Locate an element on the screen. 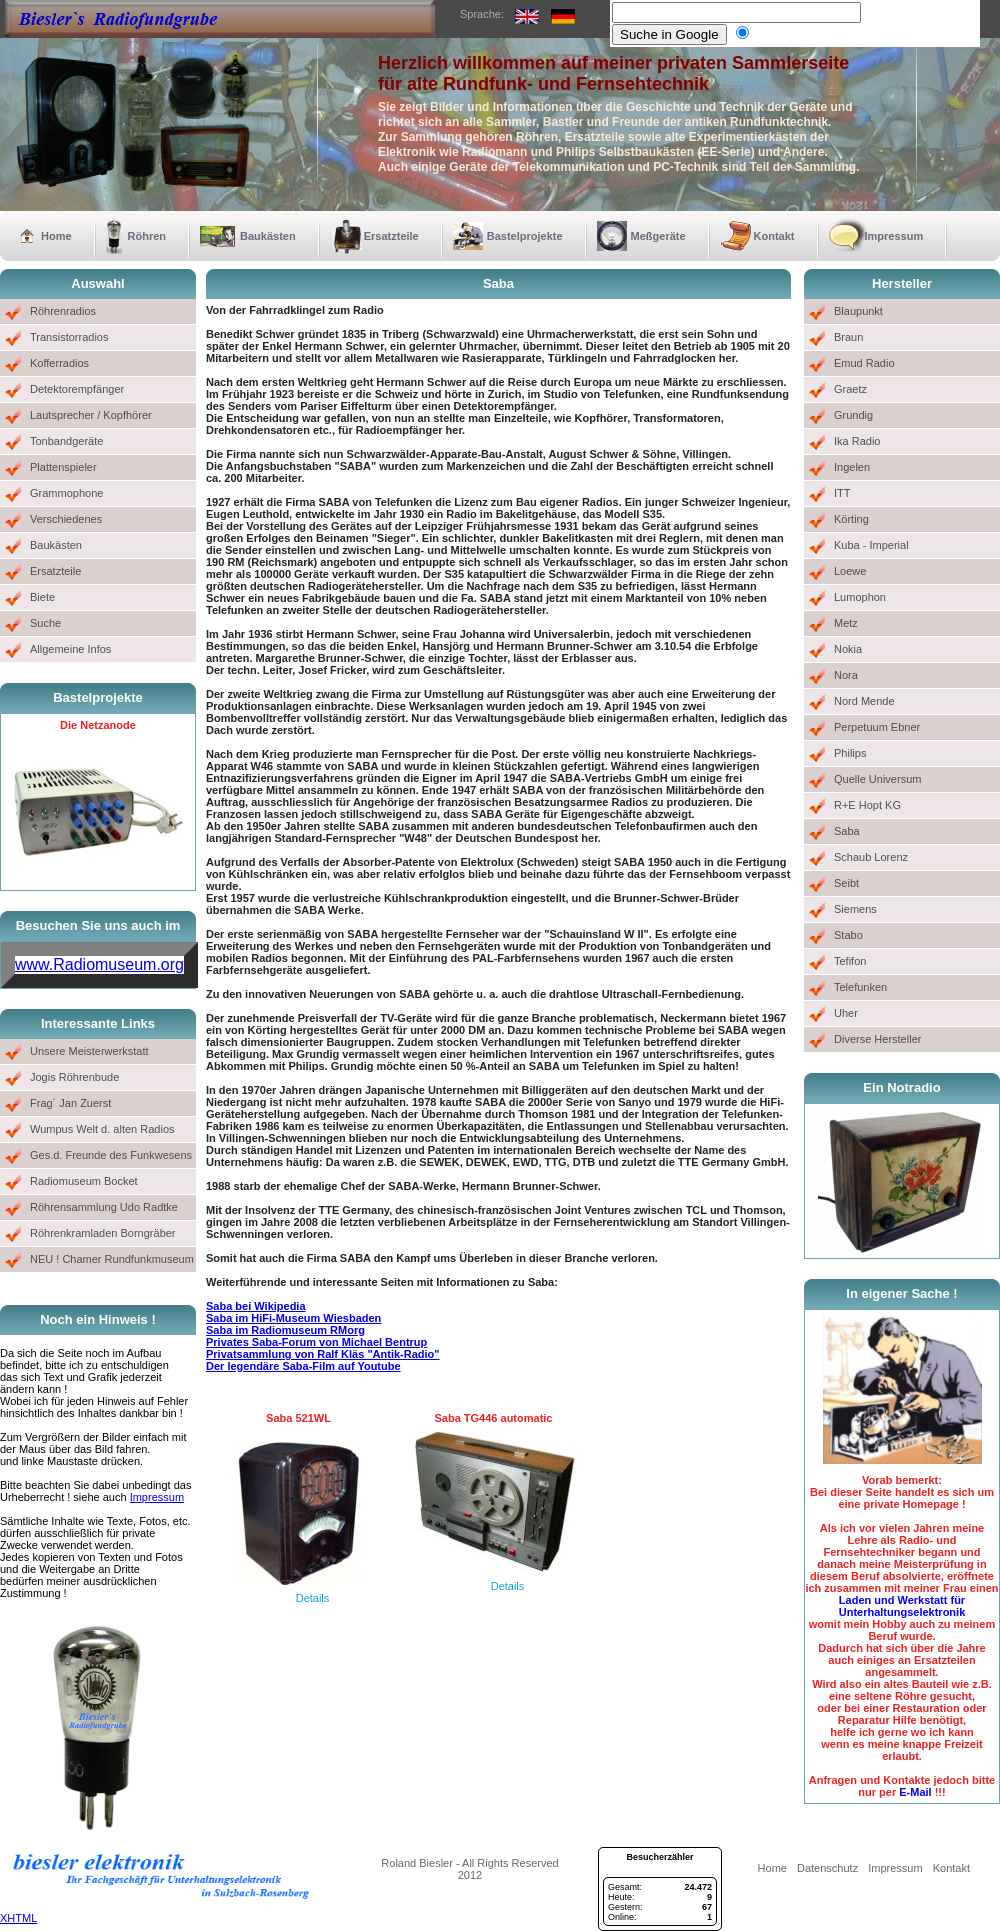  Impressum is located at coordinates (894, 236).